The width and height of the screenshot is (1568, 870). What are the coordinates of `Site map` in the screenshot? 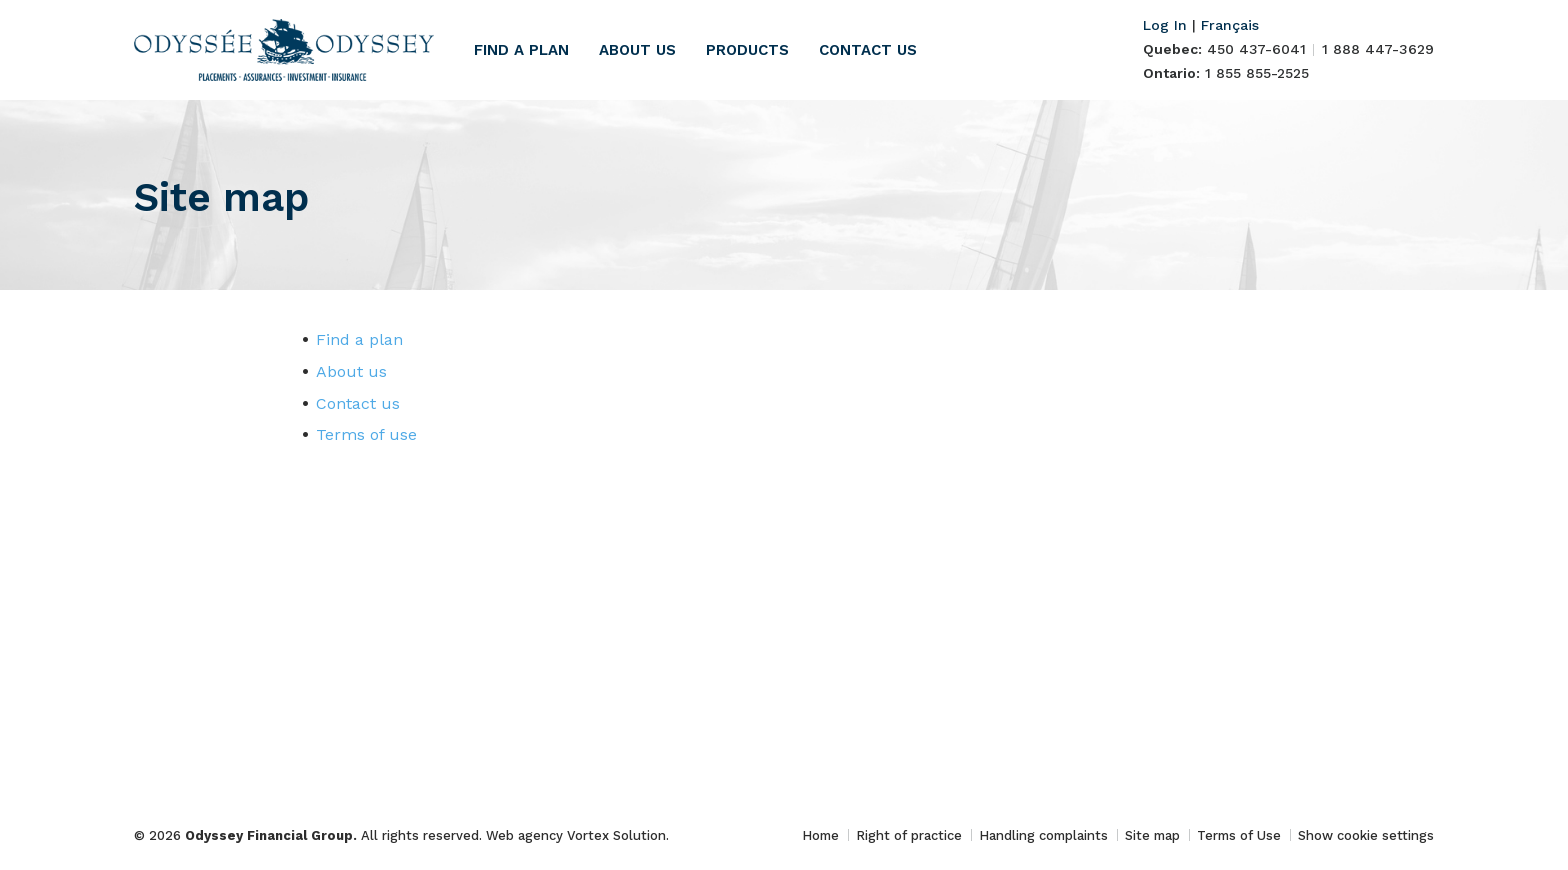 It's located at (1152, 835).